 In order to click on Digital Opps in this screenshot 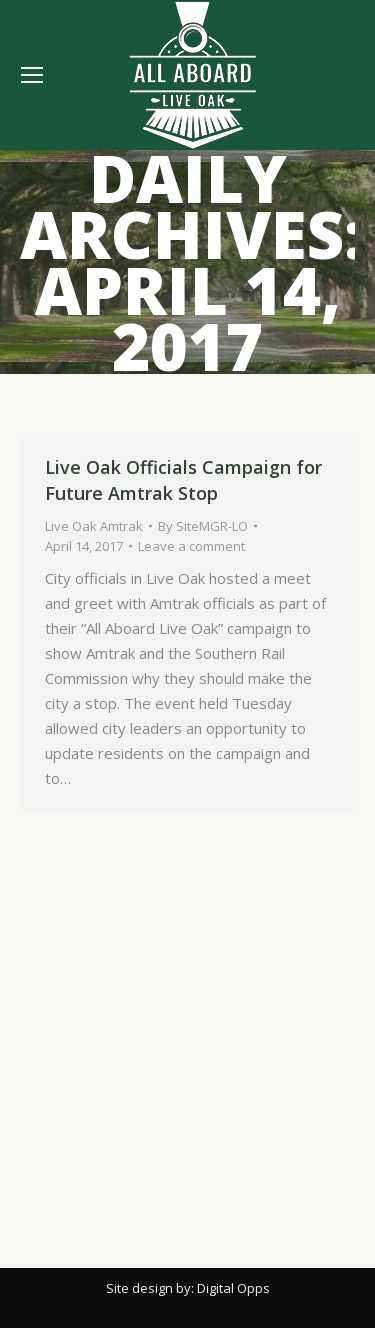, I will do `click(233, 1288)`.